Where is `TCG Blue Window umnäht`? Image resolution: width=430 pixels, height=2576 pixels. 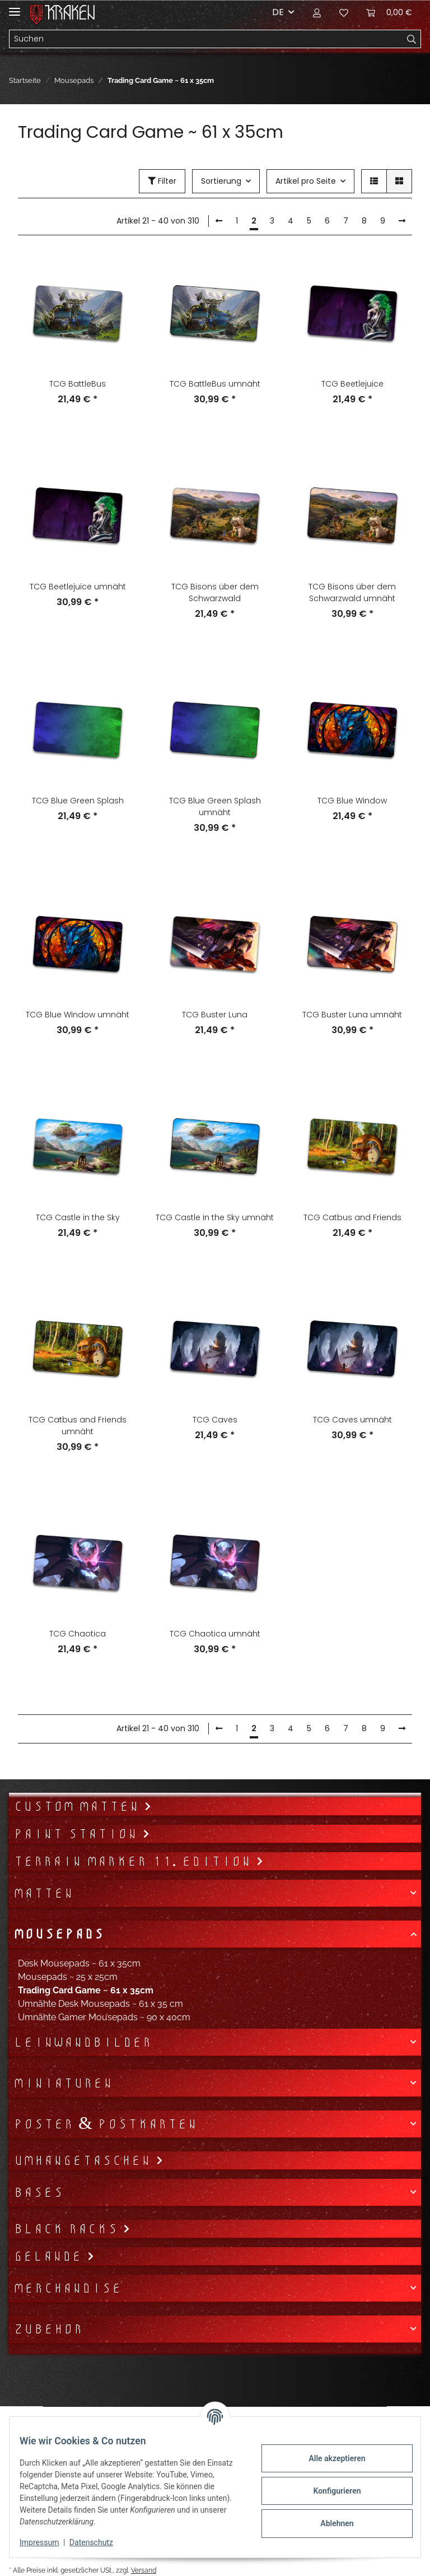 TCG Blue Window umnäht is located at coordinates (77, 1014).